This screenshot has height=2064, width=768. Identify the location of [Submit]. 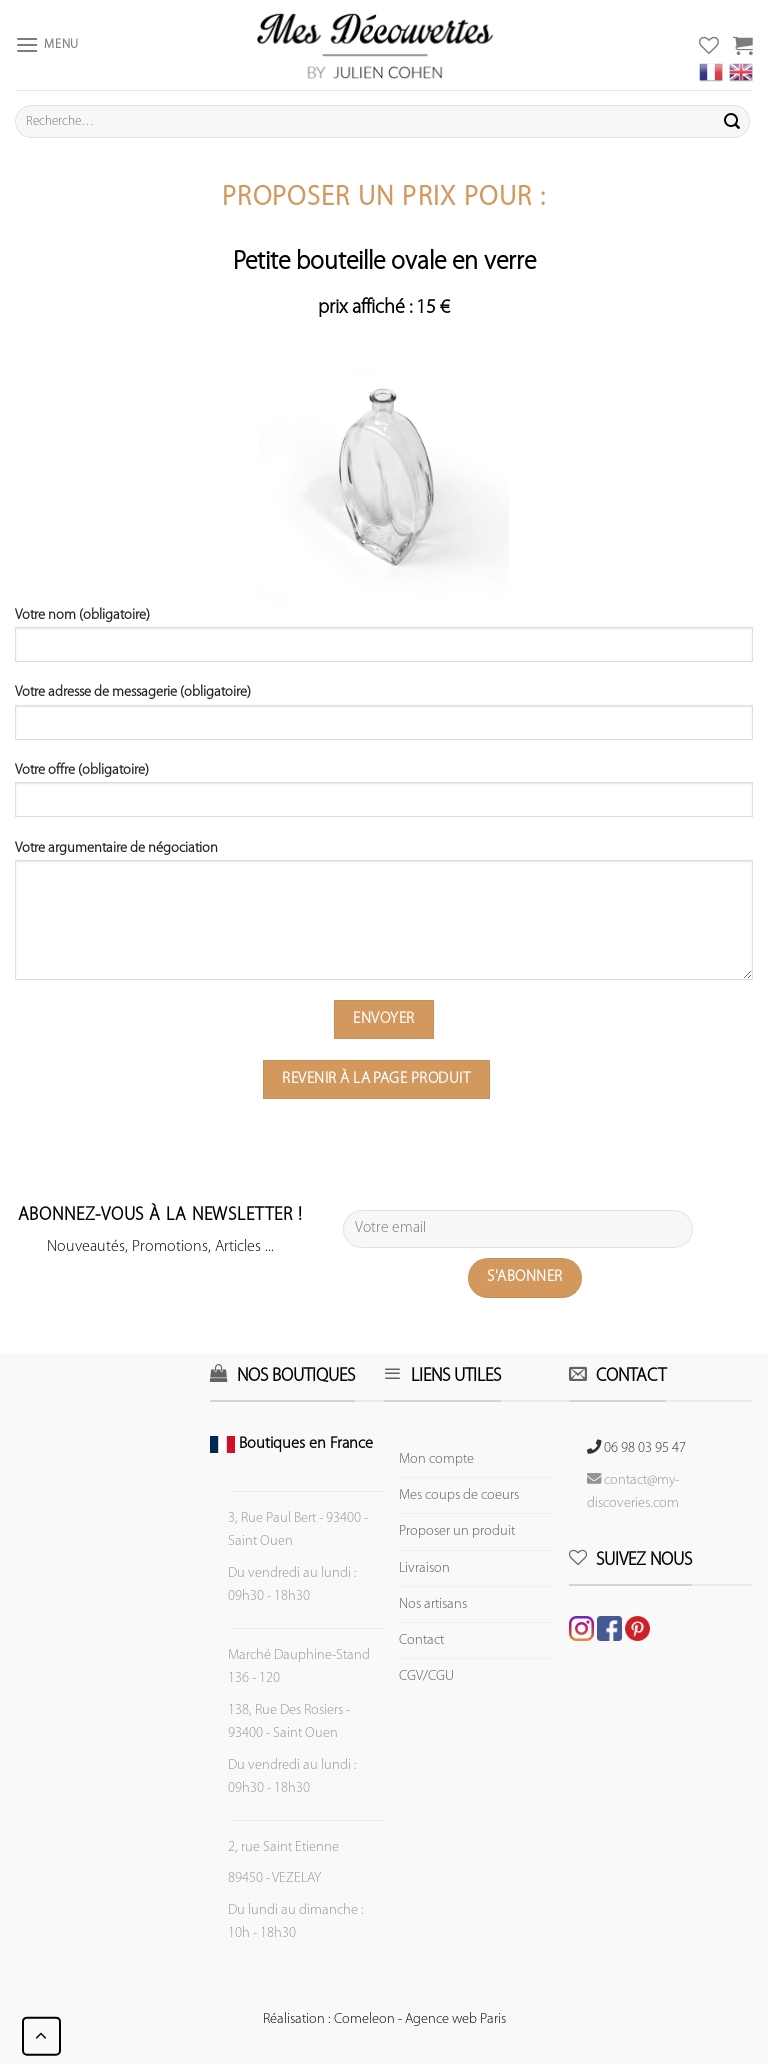
(732, 122).